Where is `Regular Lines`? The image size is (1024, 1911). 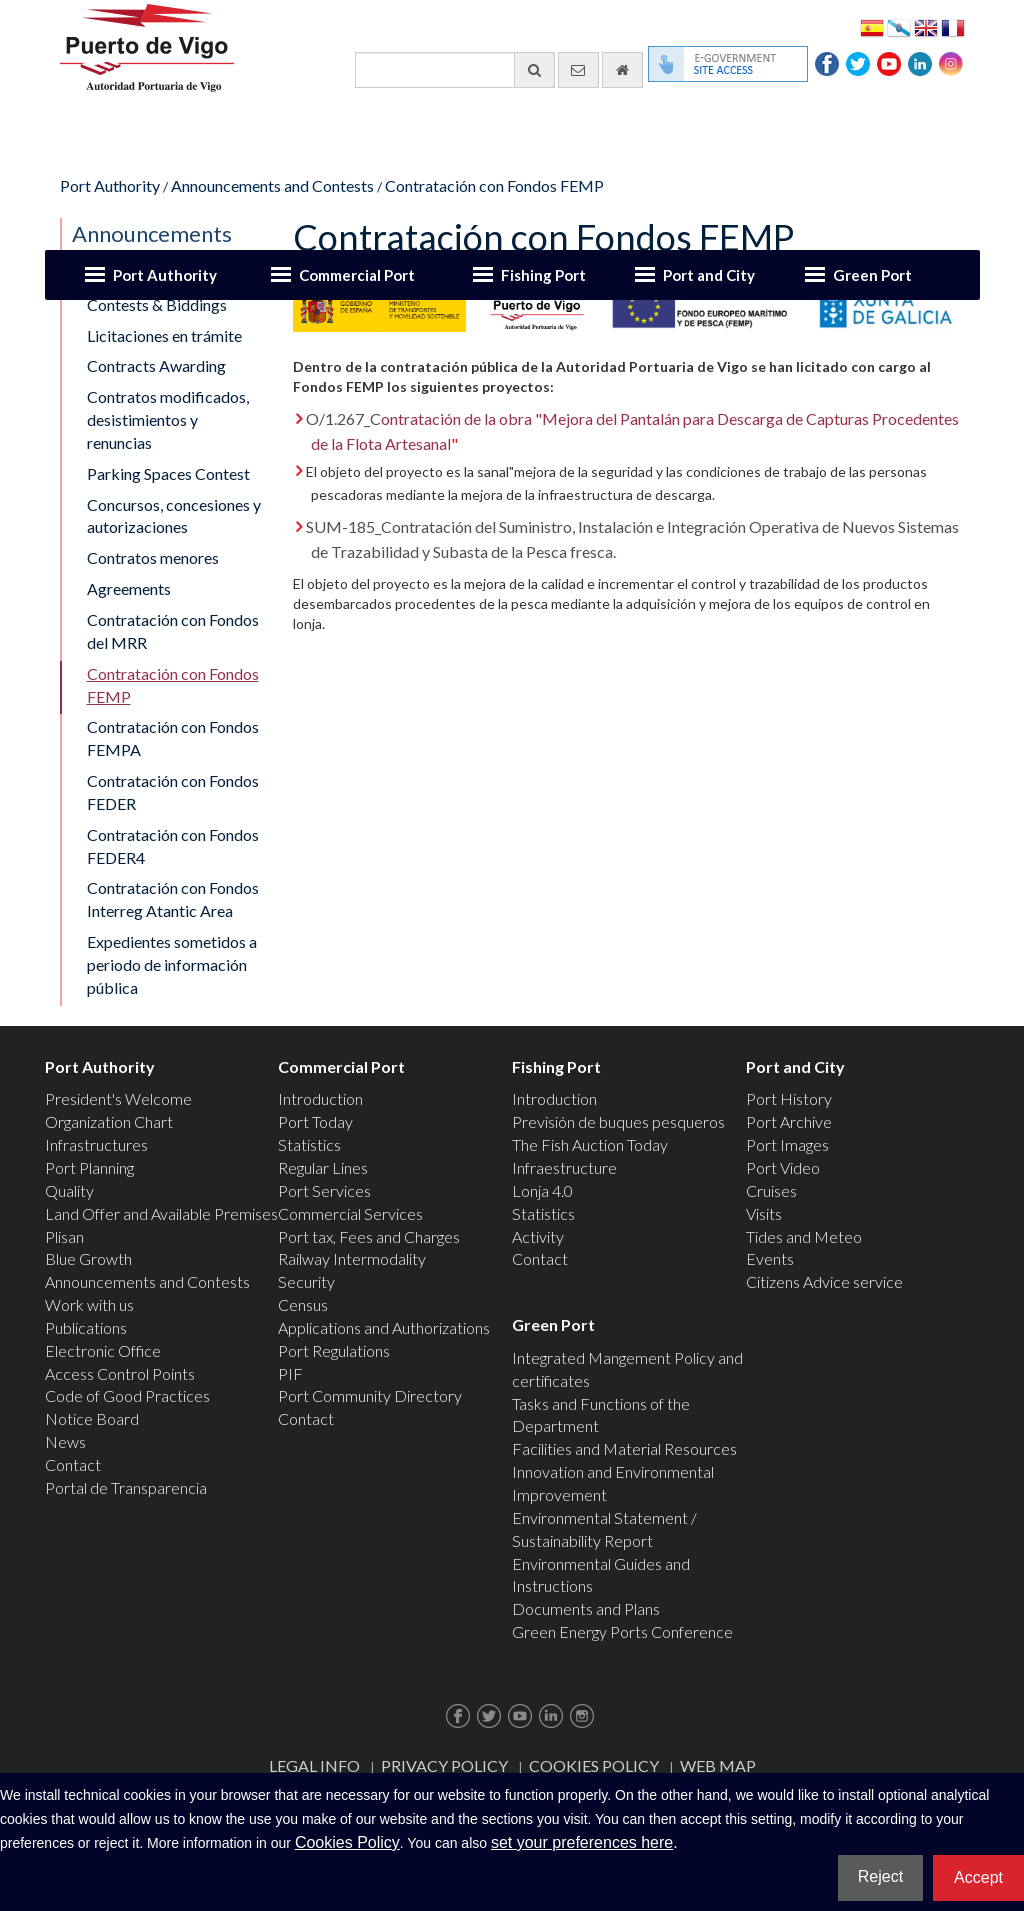 Regular Lines is located at coordinates (323, 1167).